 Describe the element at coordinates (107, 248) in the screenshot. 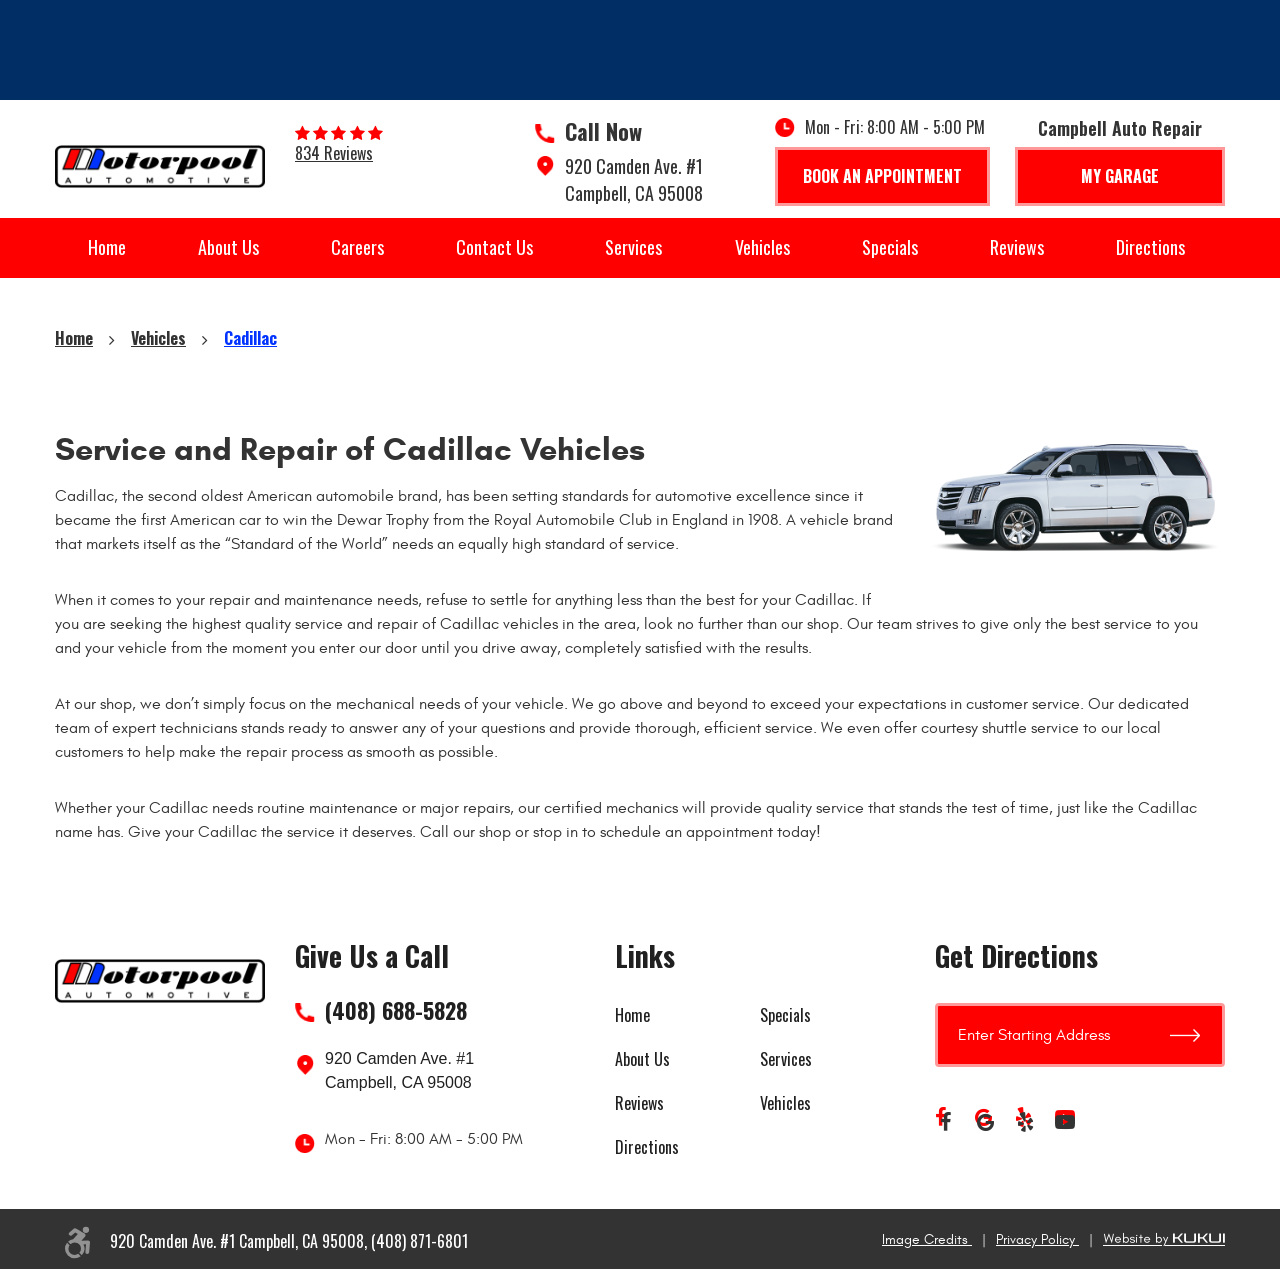

I see `[menuitem]` at that location.